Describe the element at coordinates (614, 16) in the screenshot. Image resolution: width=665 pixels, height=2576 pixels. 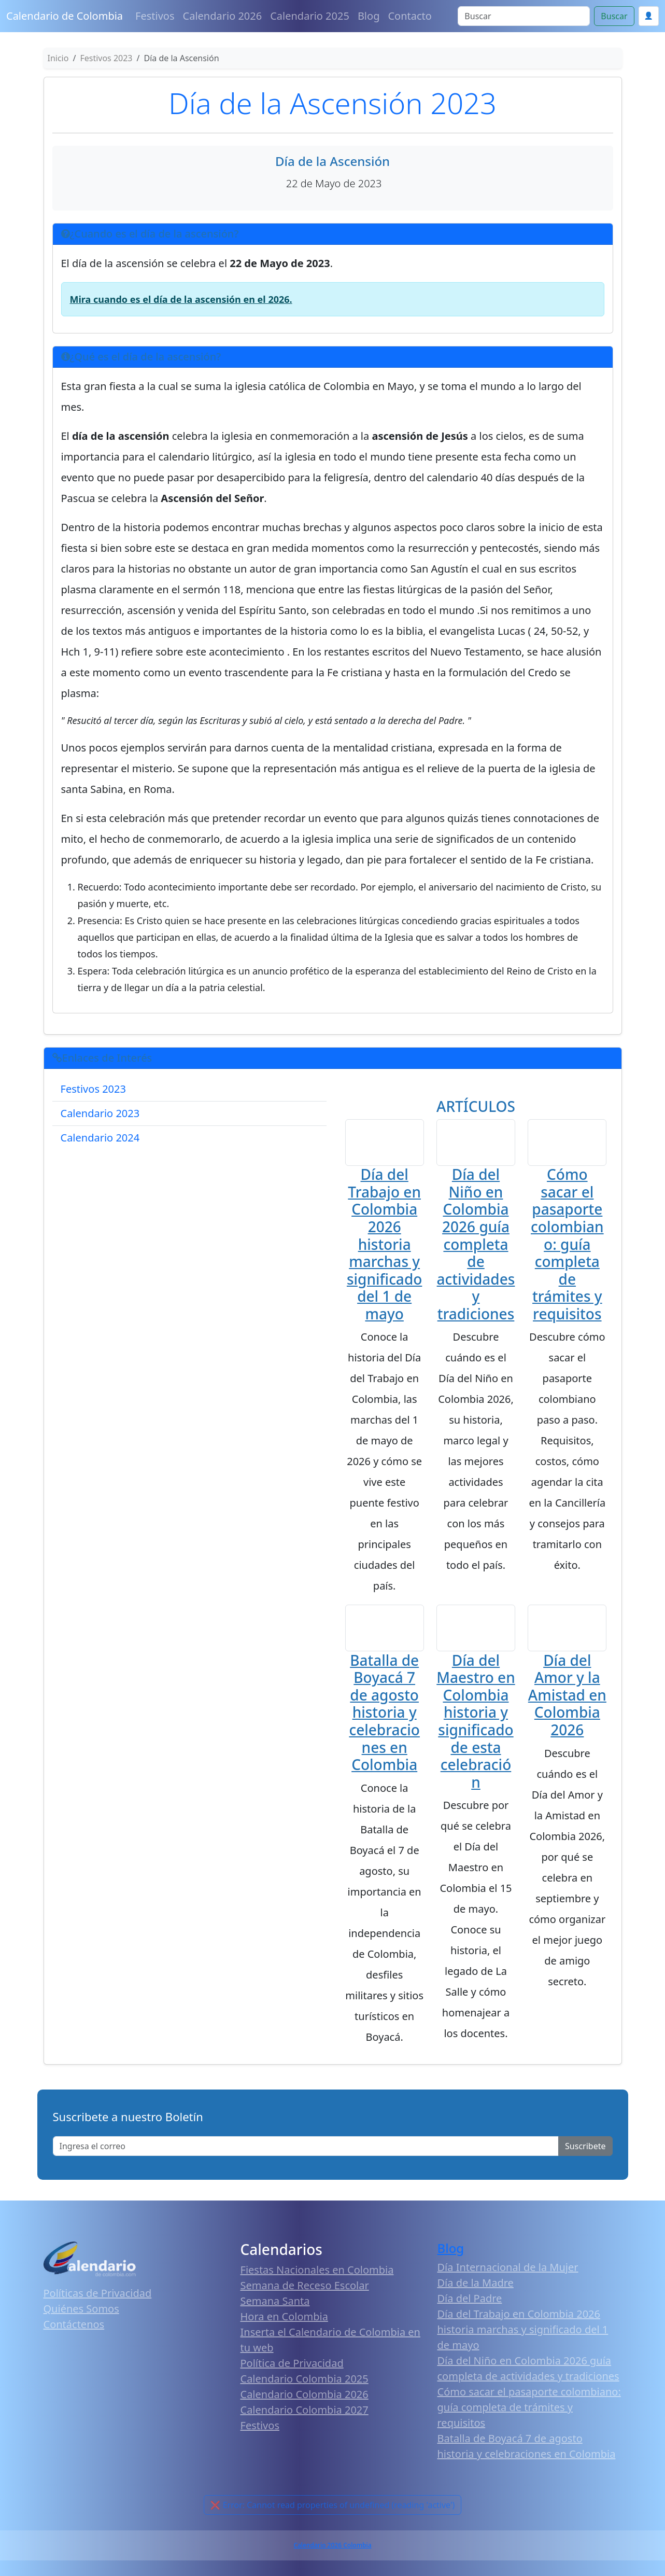
I see `Buscar` at that location.